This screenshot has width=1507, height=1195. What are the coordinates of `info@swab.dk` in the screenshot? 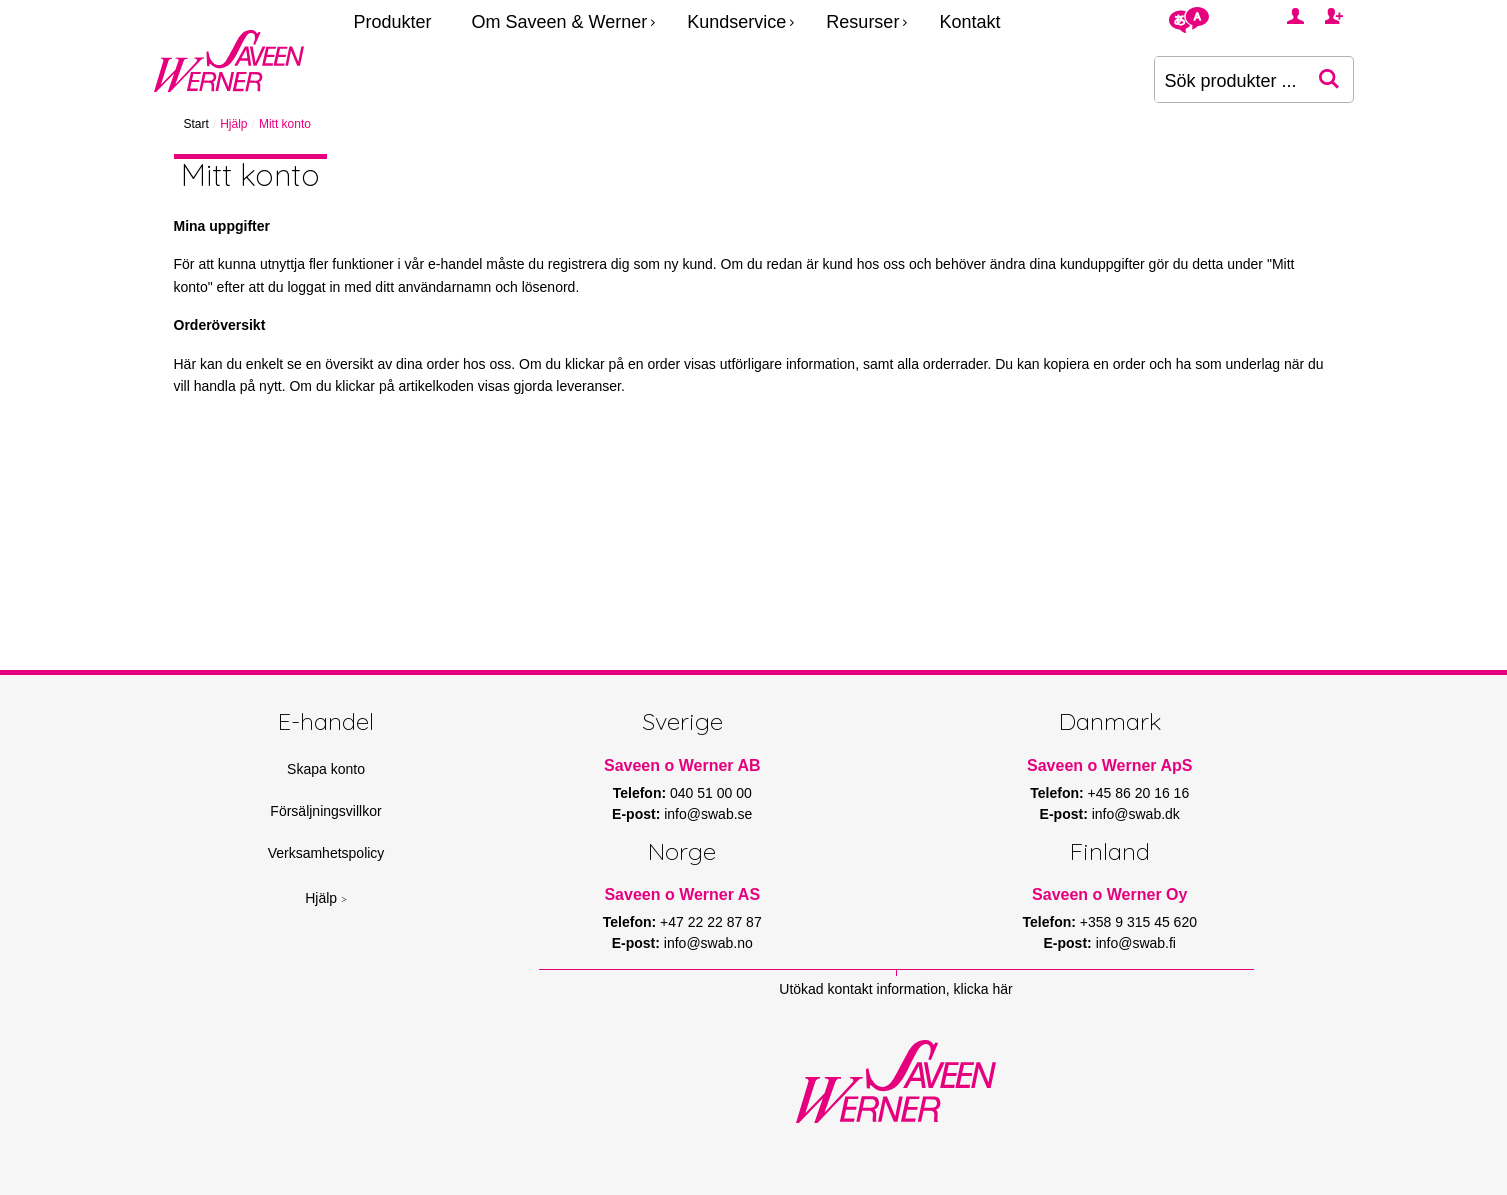 It's located at (1136, 814).